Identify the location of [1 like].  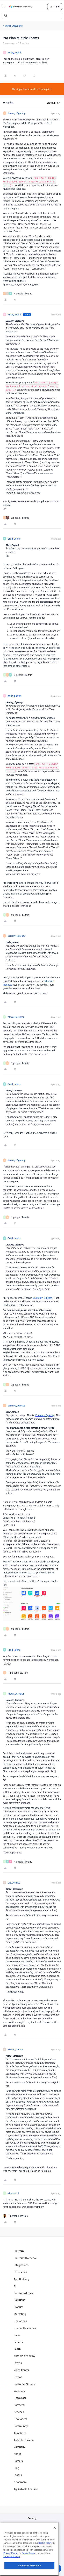
(15, 1672).